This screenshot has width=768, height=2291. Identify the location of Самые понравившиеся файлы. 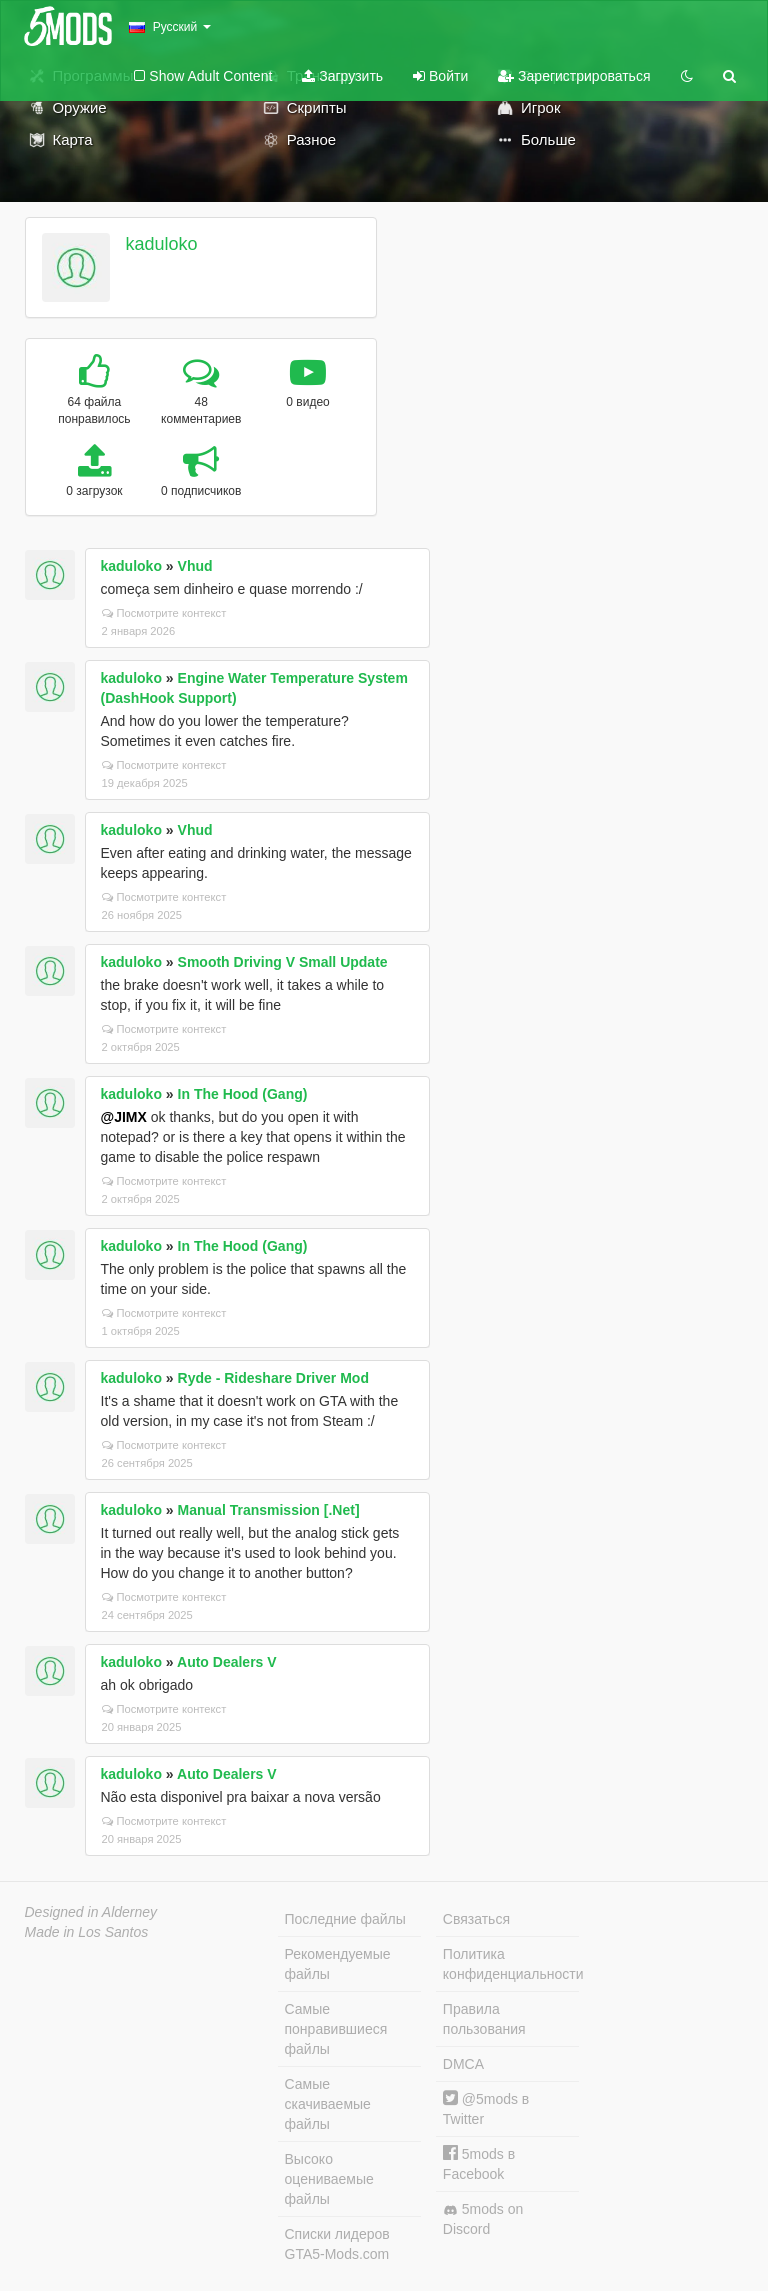
(336, 2029).